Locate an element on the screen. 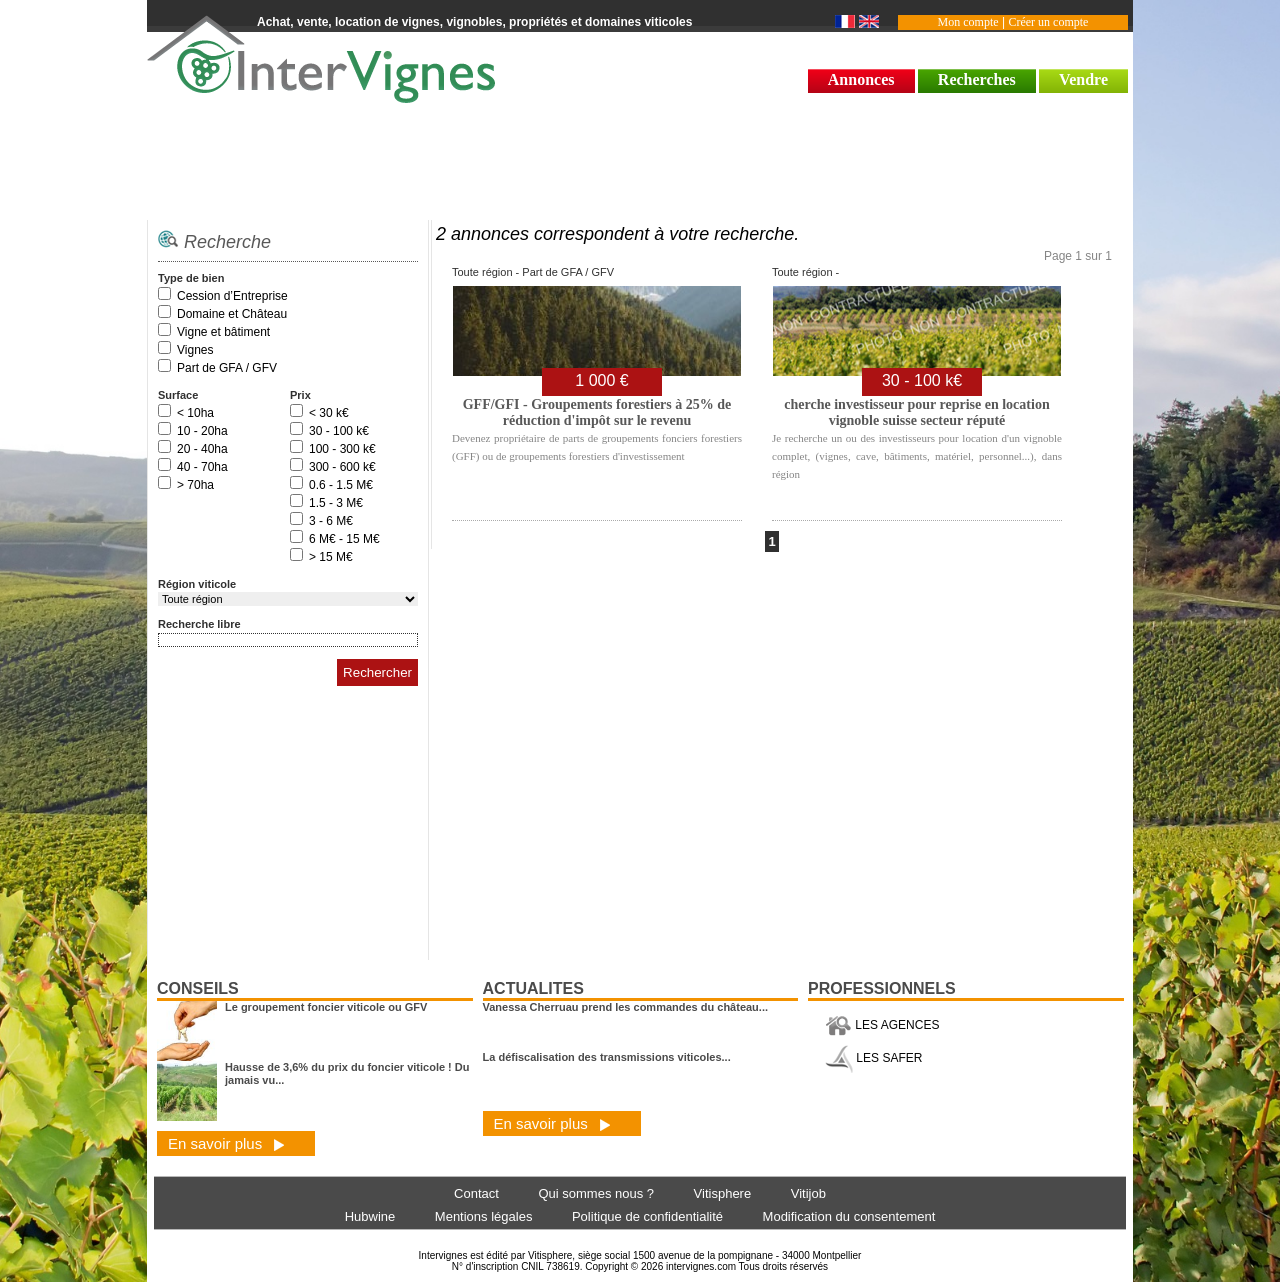 The width and height of the screenshot is (1280, 1282). 6 M€ - 15 M€ is located at coordinates (344, 539).